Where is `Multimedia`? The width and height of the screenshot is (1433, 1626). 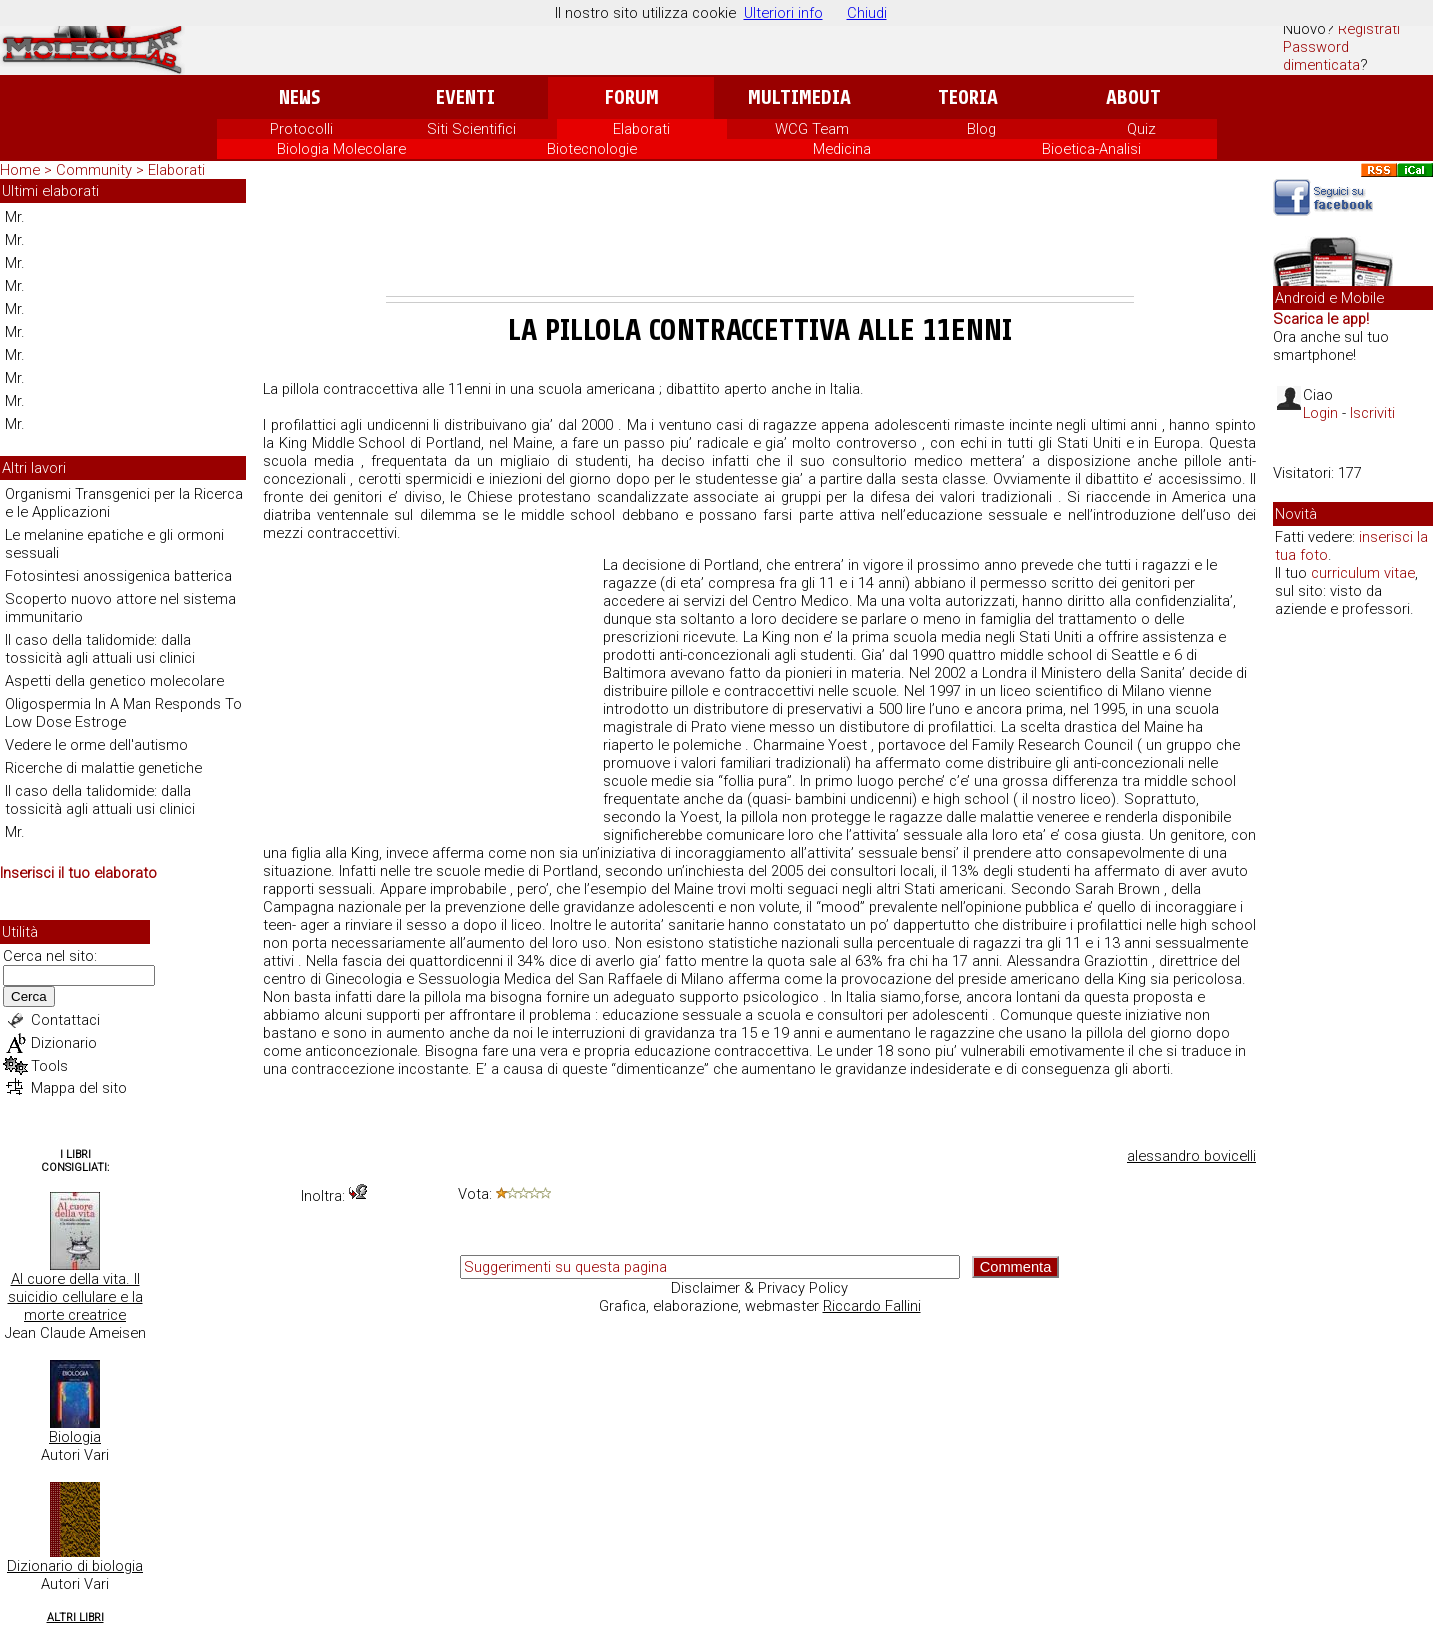
Multimedia is located at coordinates (799, 97).